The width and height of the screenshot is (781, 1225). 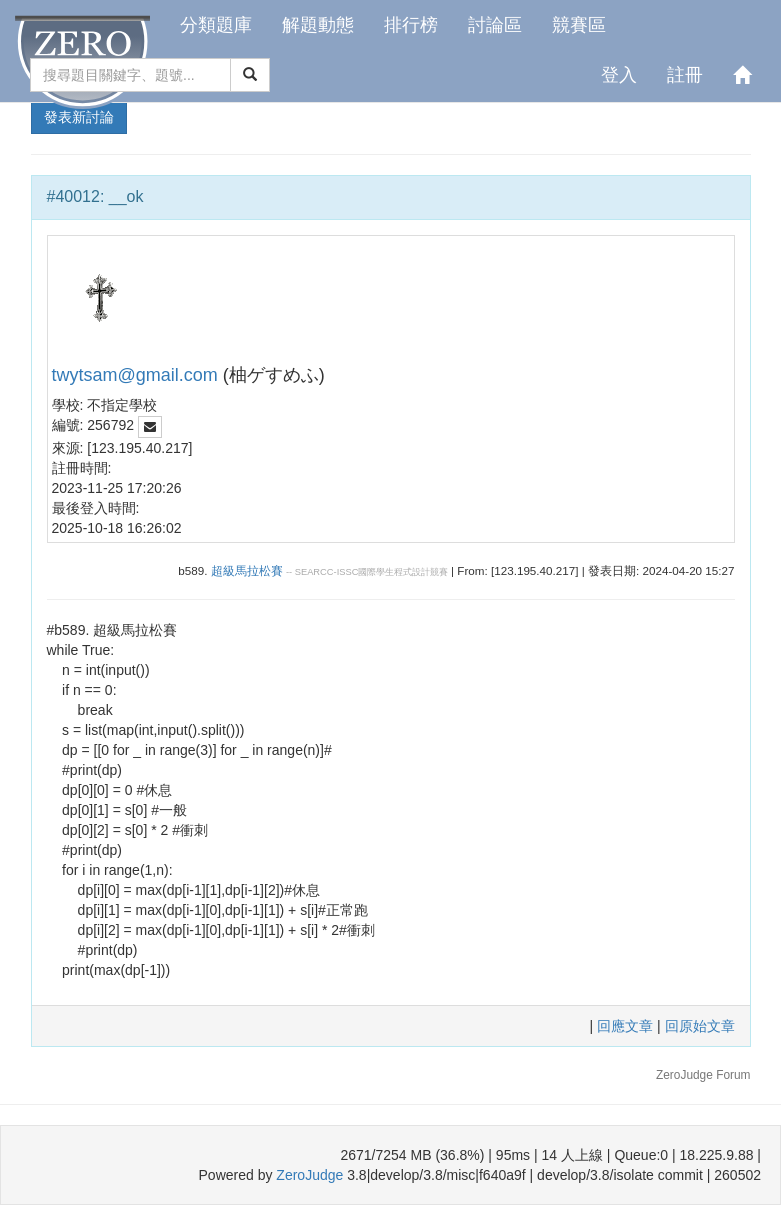 I want to click on 回應文章, so click(x=627, y=1026).